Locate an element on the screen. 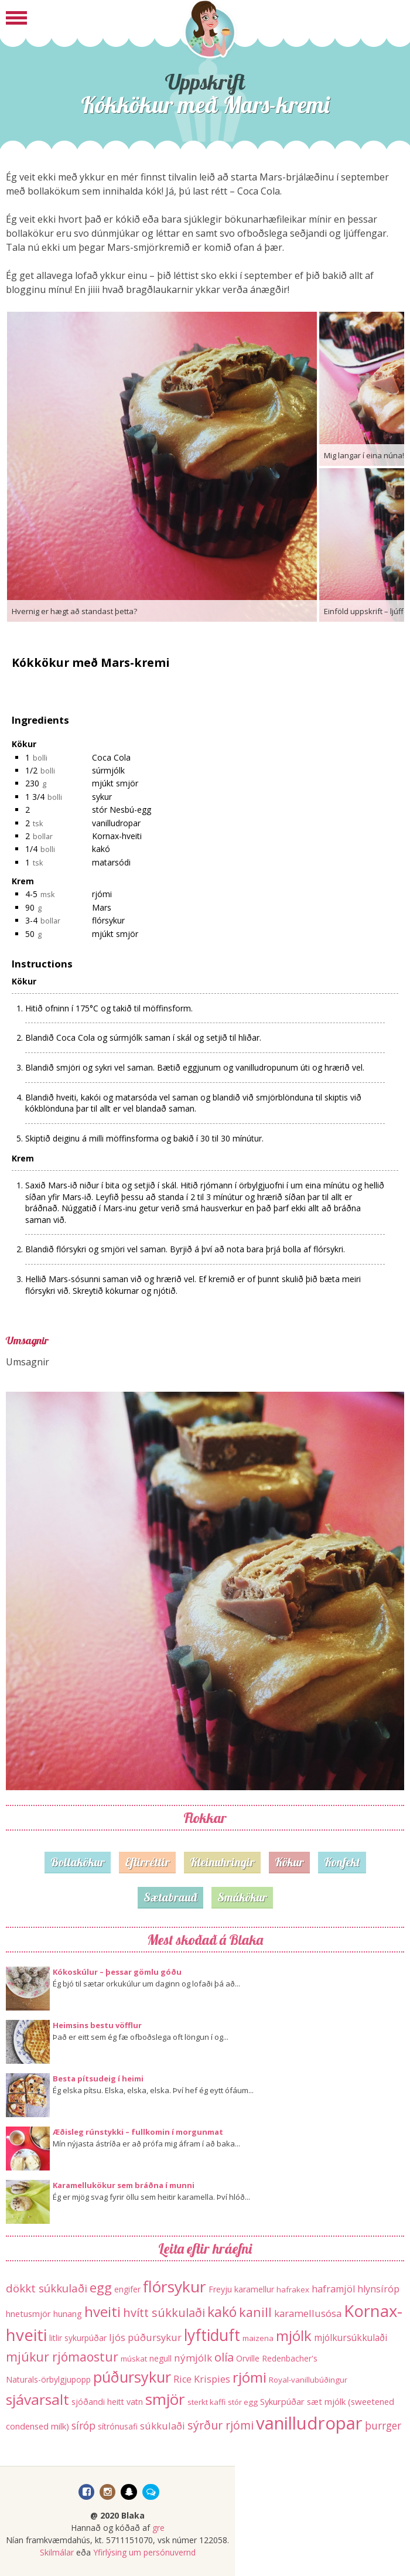 The height and width of the screenshot is (2576, 410). Yfirlýsing um persónuvernd is located at coordinates (144, 2552).